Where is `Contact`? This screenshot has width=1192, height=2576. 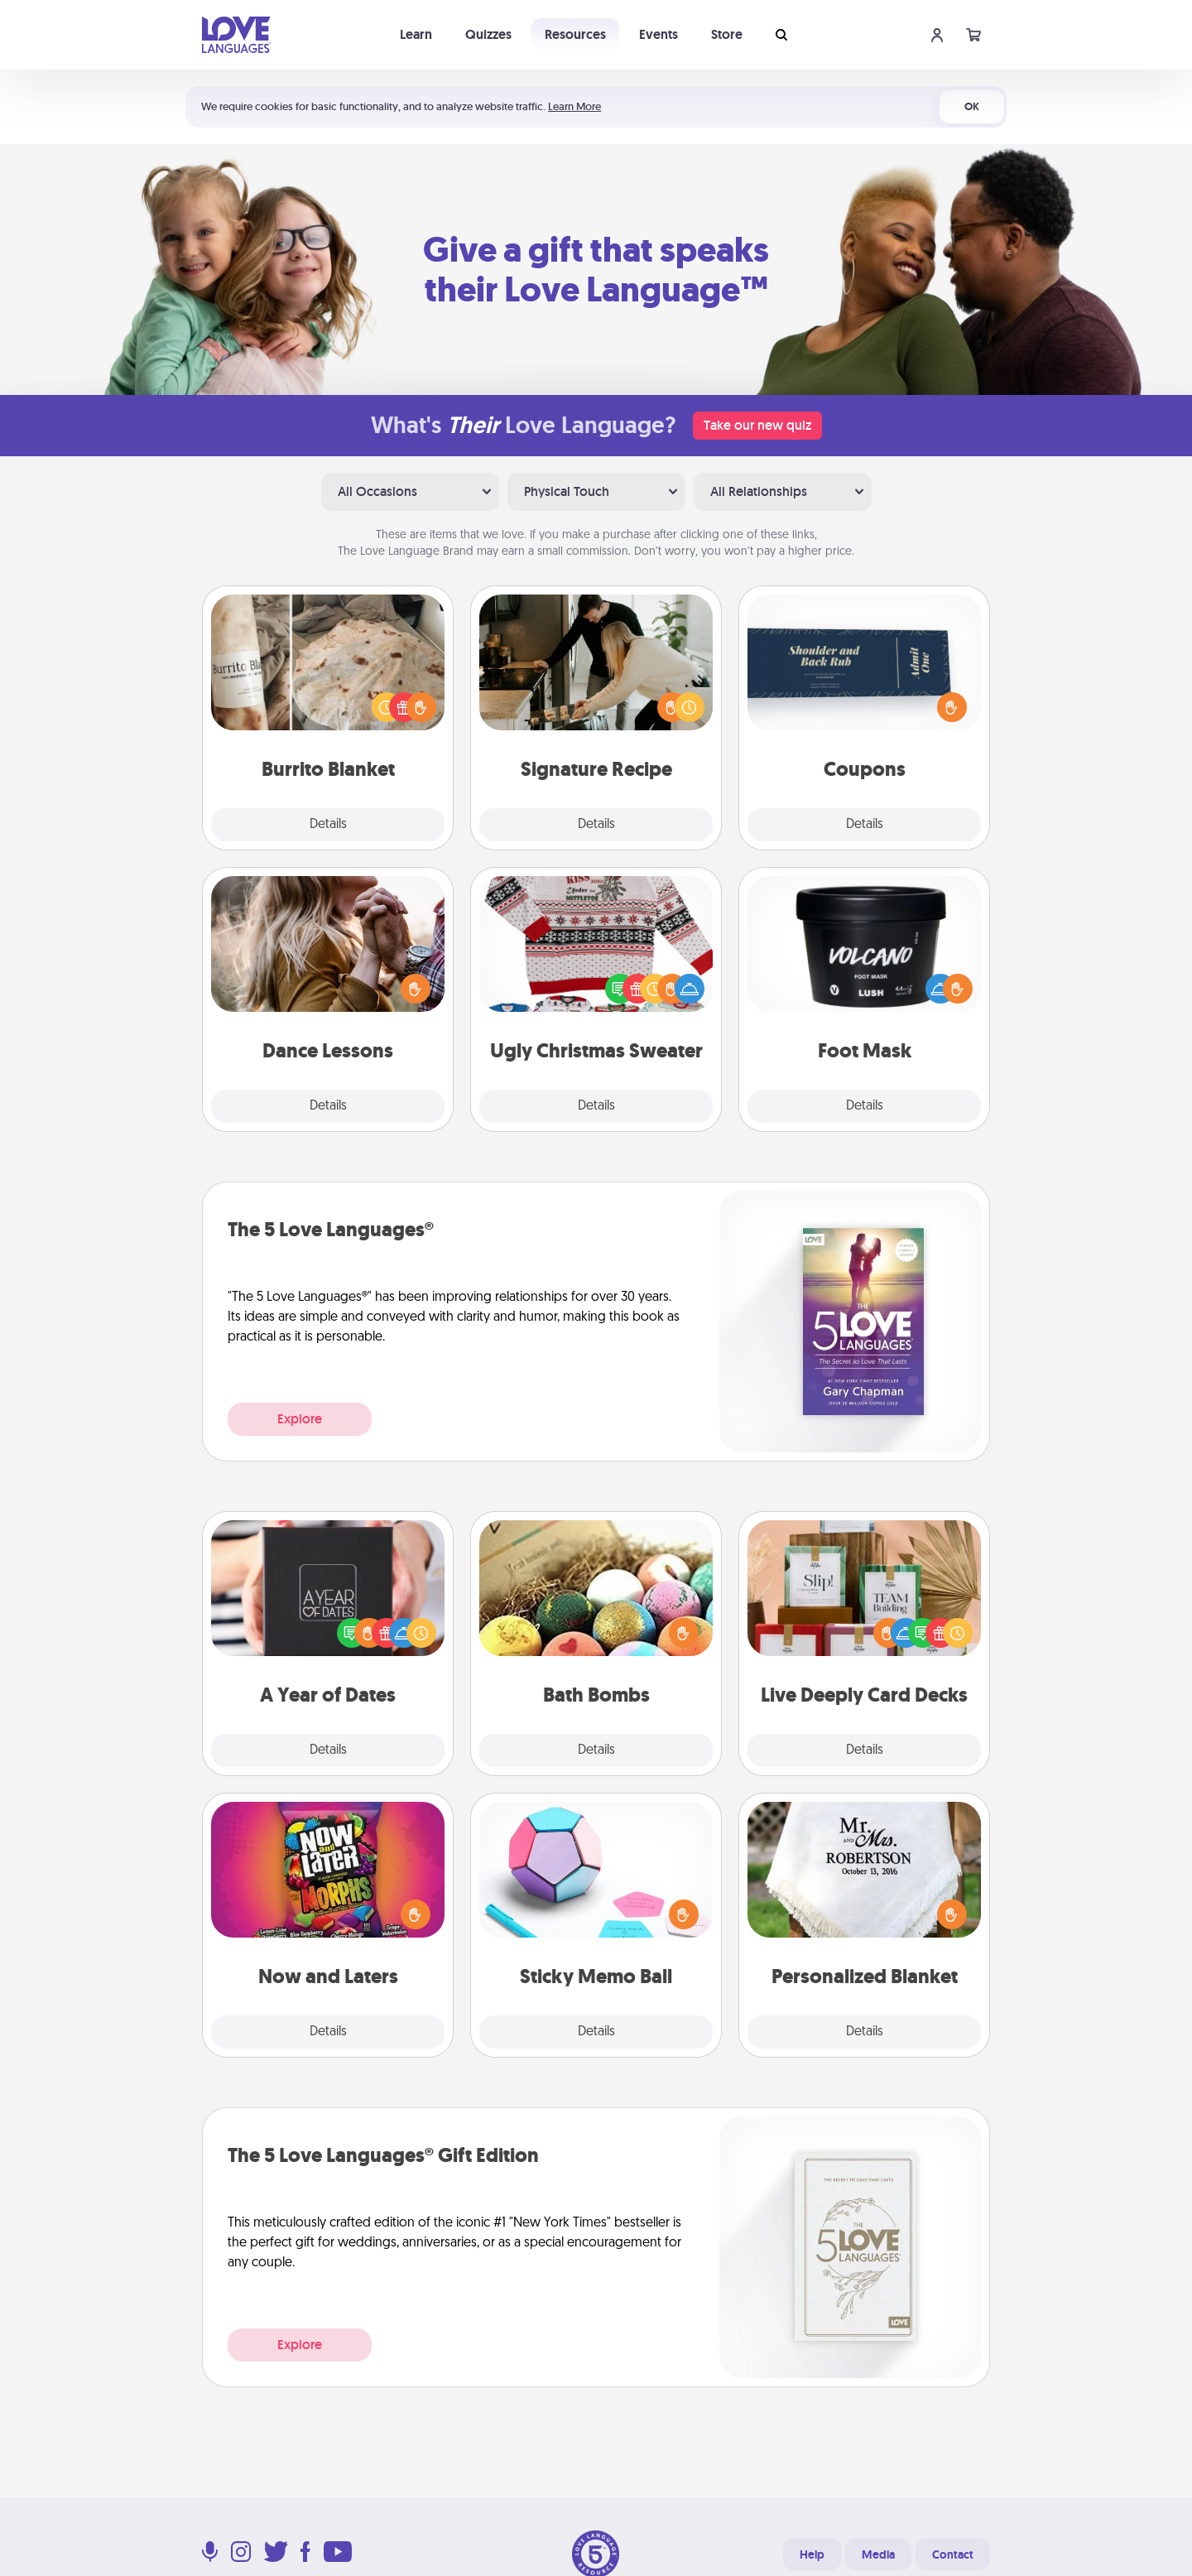
Contact is located at coordinates (952, 2554).